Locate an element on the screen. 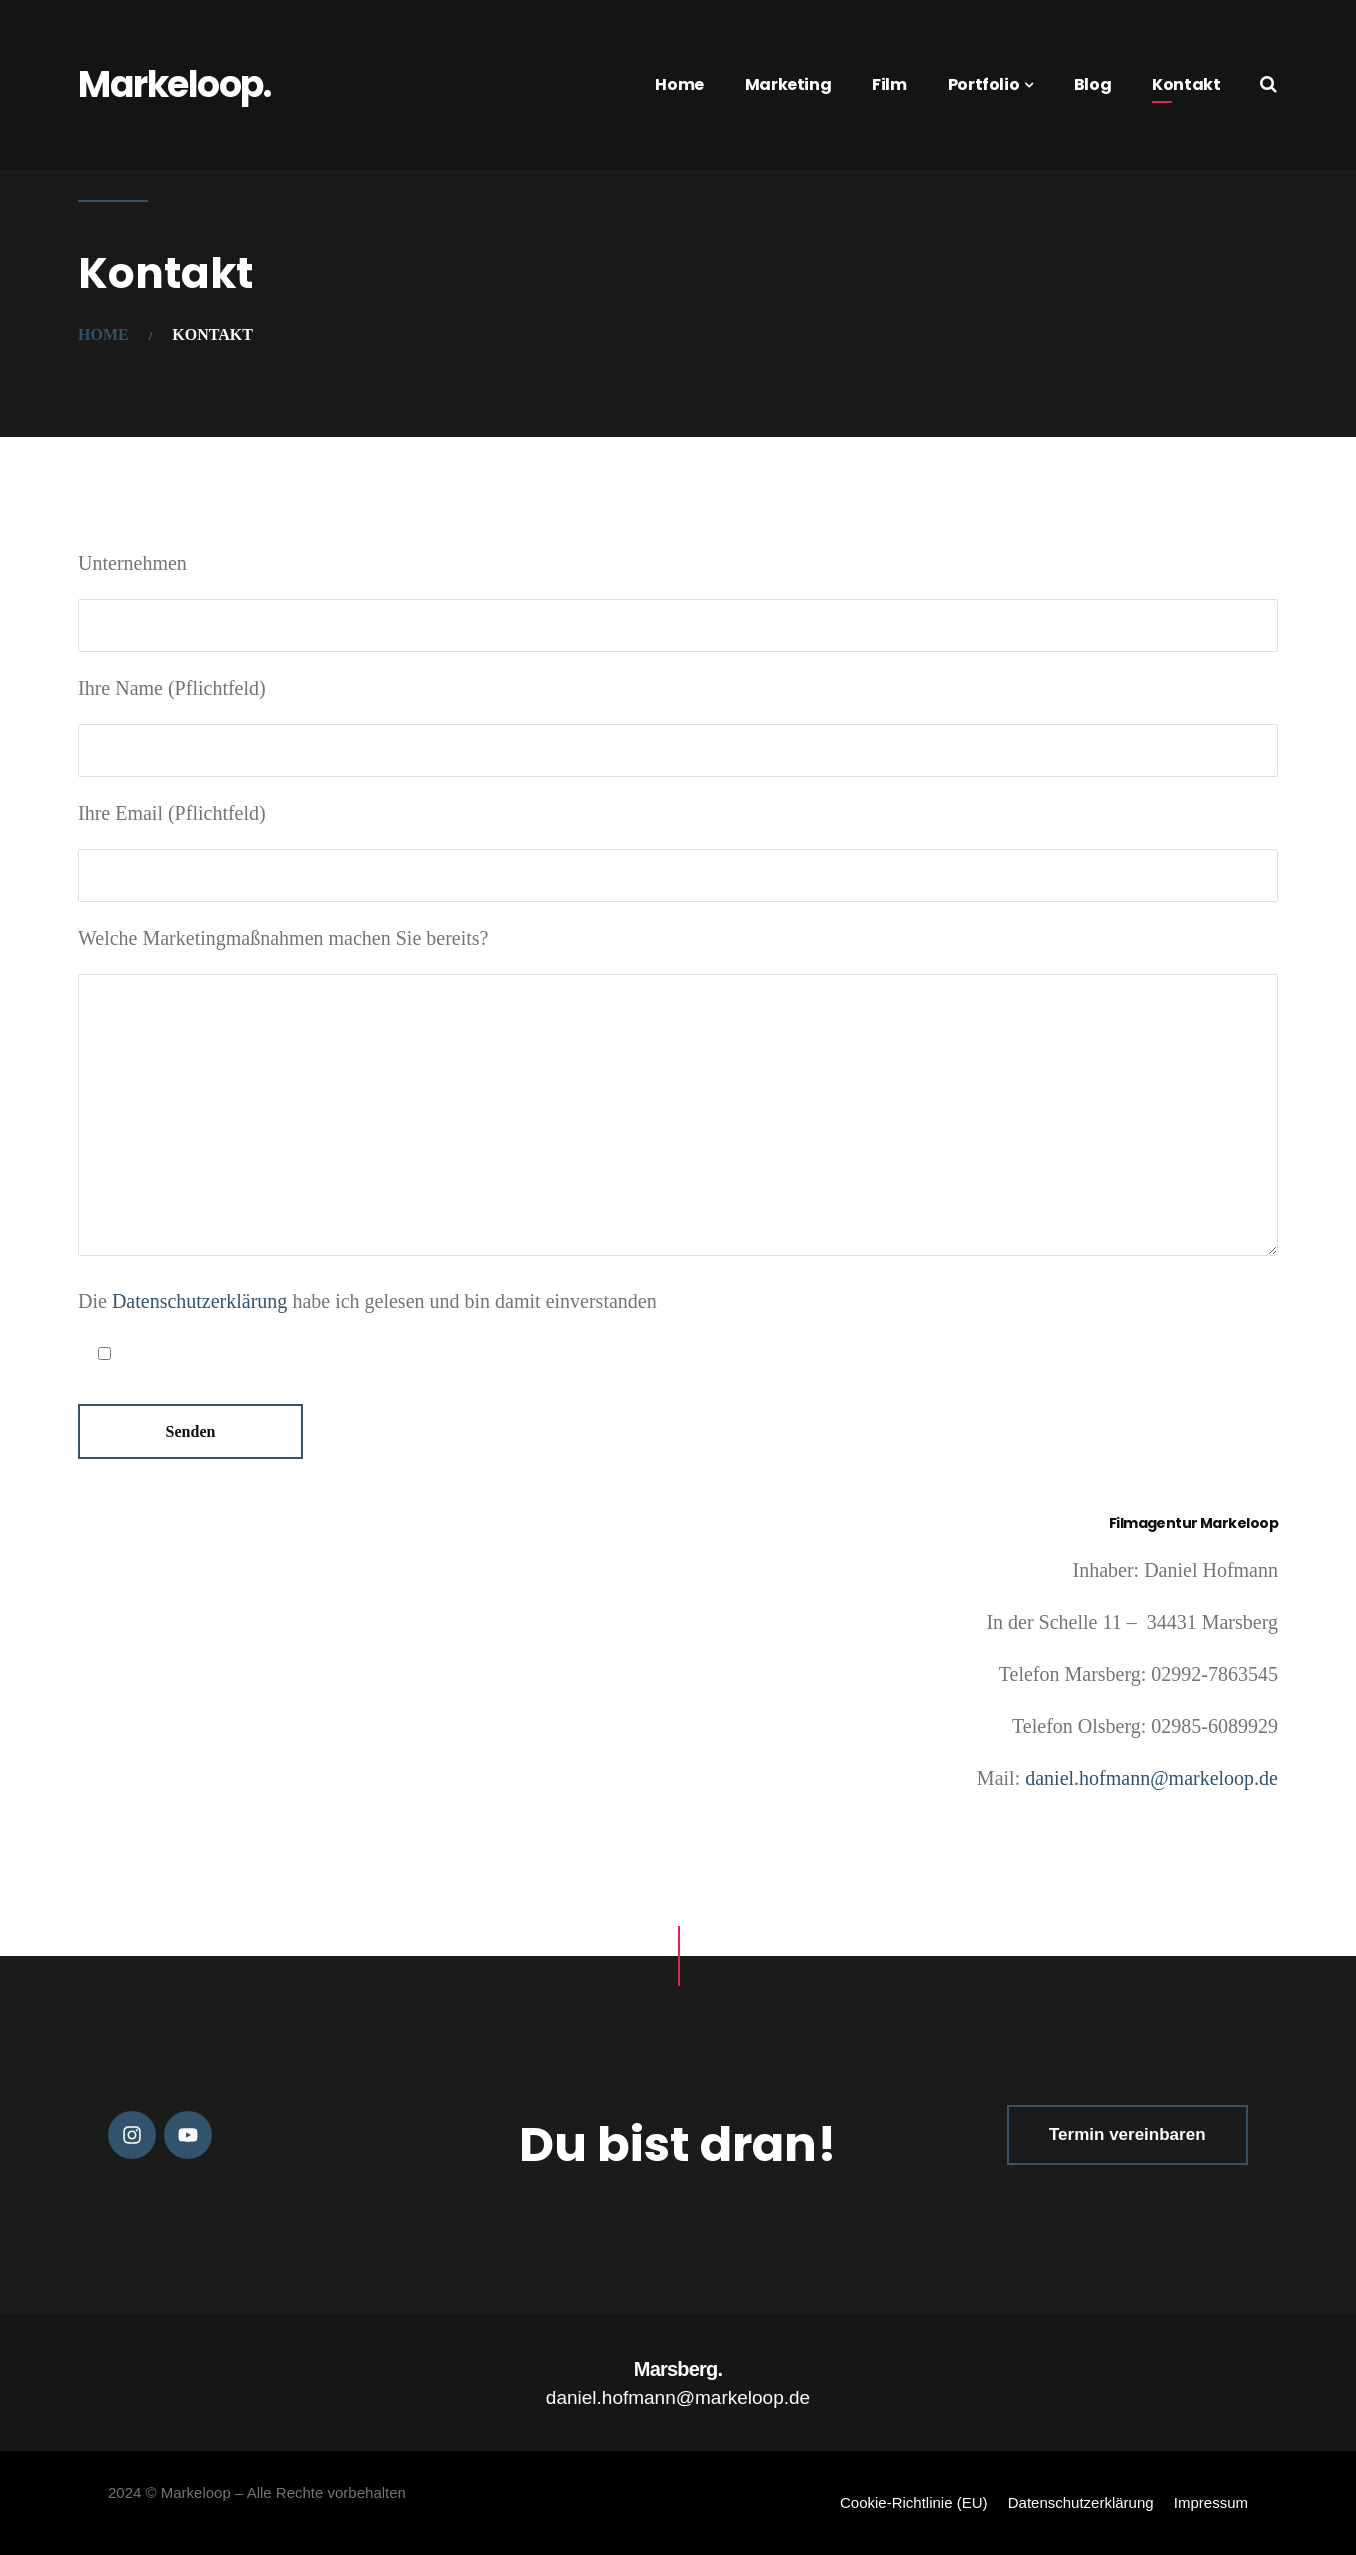 The width and height of the screenshot is (1356, 2555). Datenschutzerklärung is located at coordinates (199, 1301).